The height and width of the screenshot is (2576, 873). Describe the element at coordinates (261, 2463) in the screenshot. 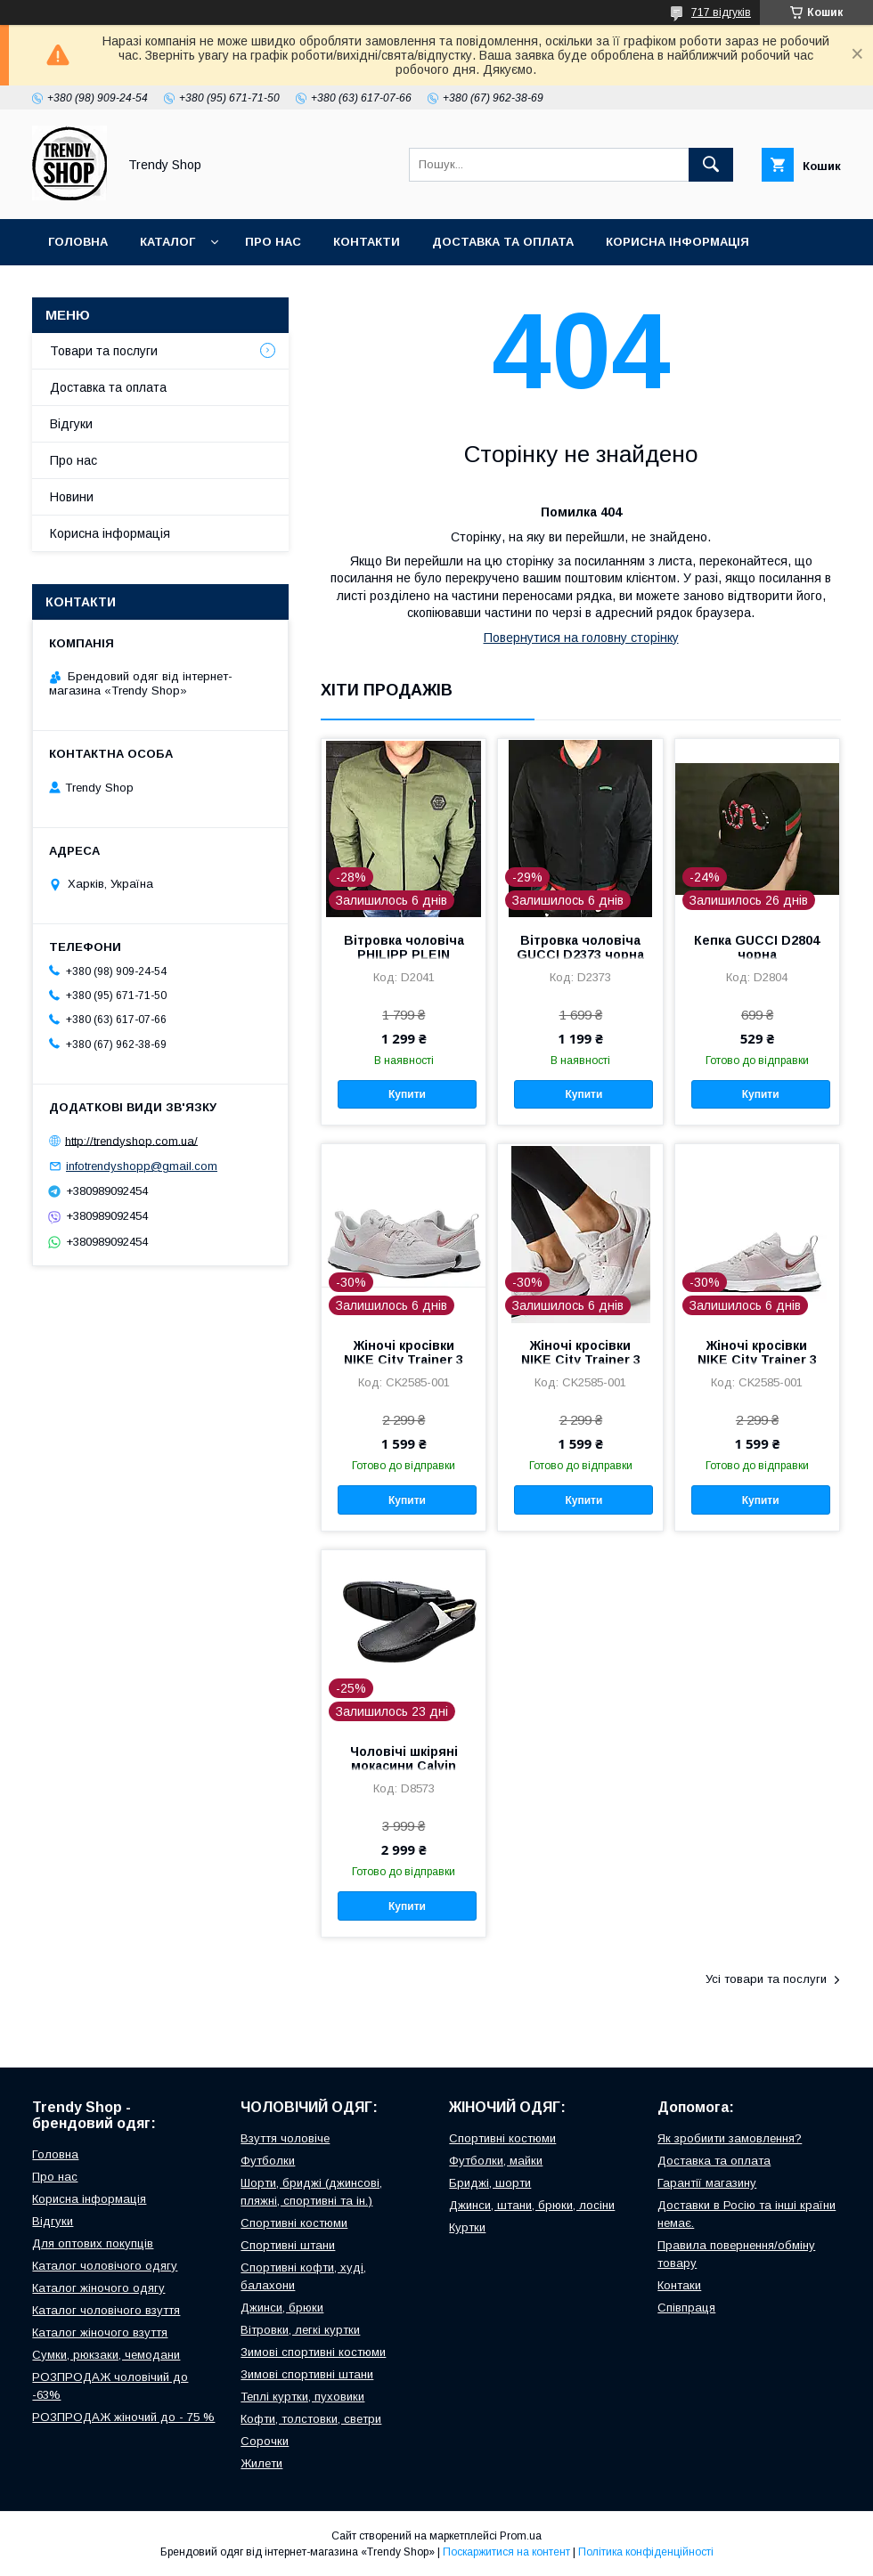

I see `Жилети` at that location.